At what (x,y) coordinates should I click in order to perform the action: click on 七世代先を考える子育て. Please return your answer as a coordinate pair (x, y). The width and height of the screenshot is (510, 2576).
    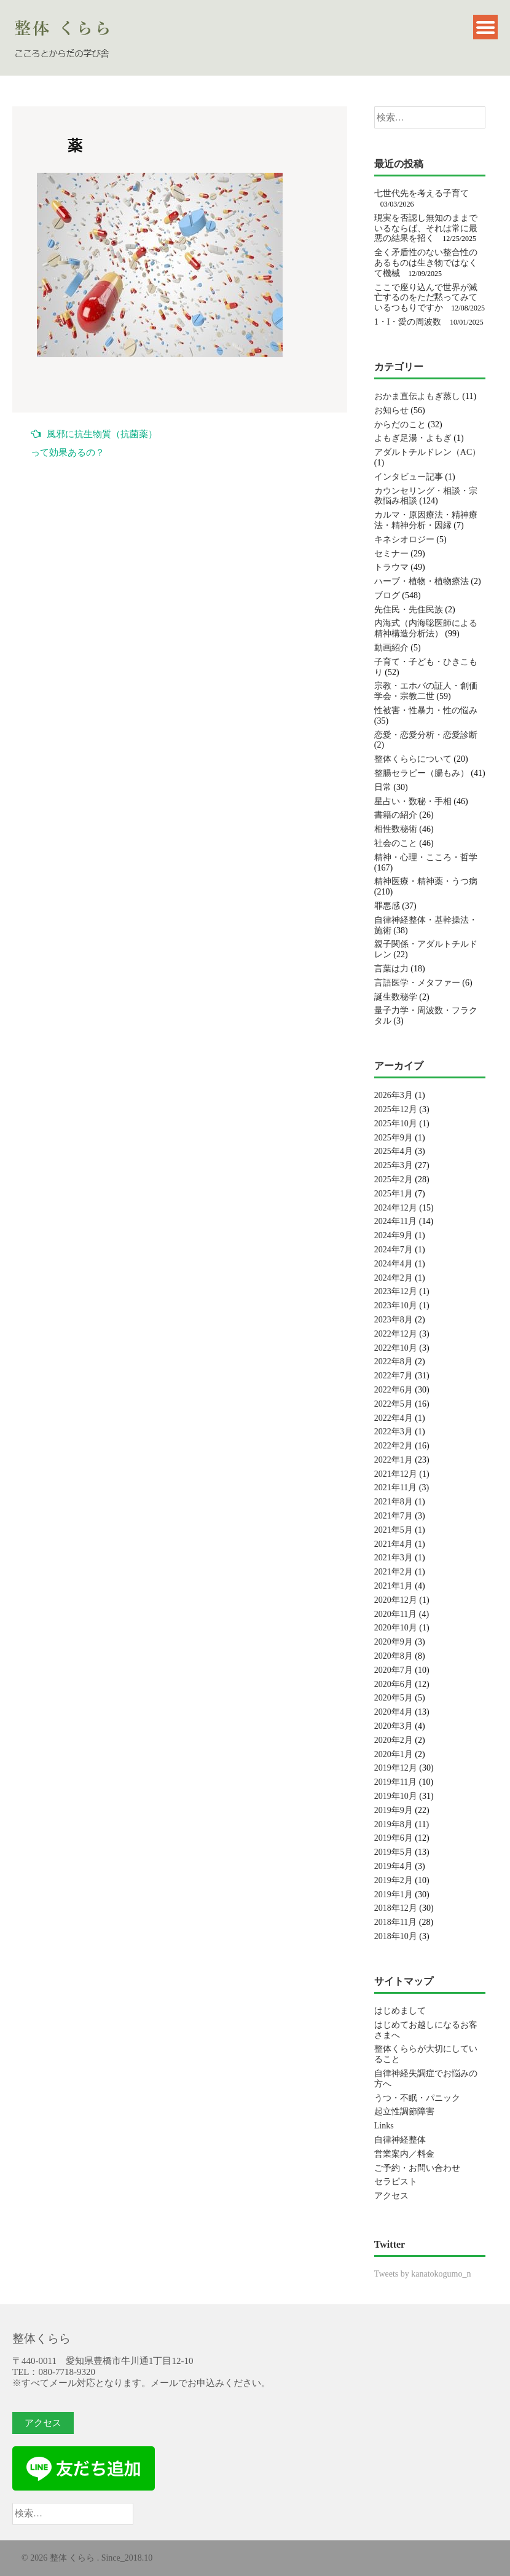
    Looking at the image, I should click on (421, 193).